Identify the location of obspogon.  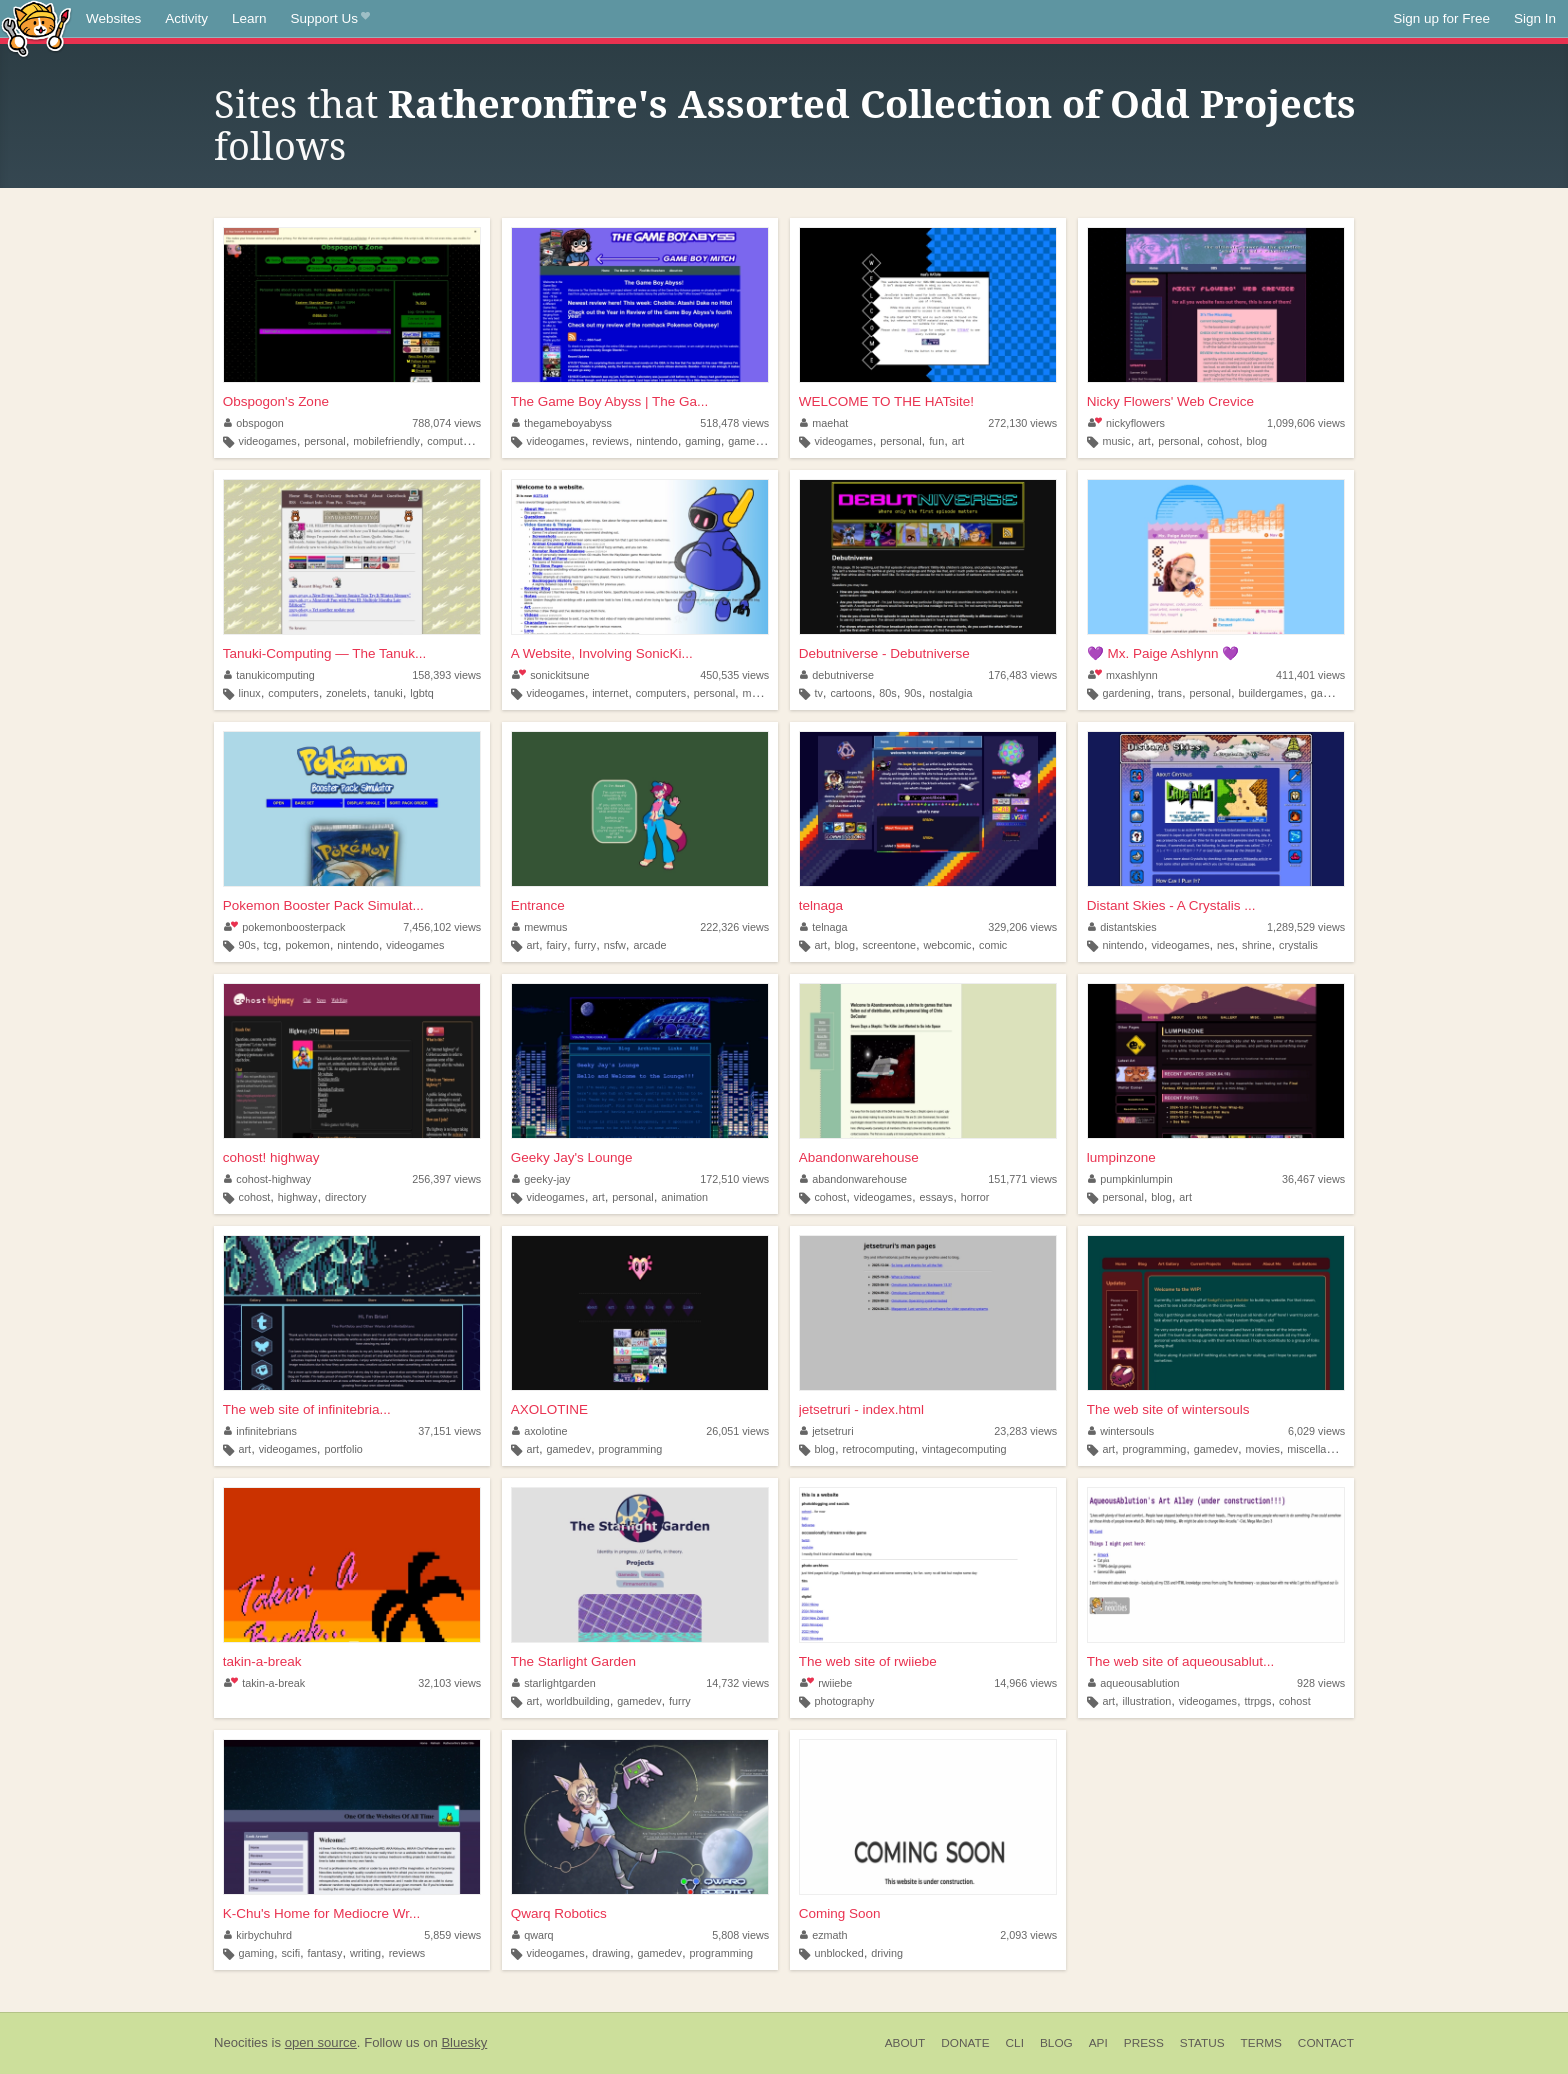
(254, 423).